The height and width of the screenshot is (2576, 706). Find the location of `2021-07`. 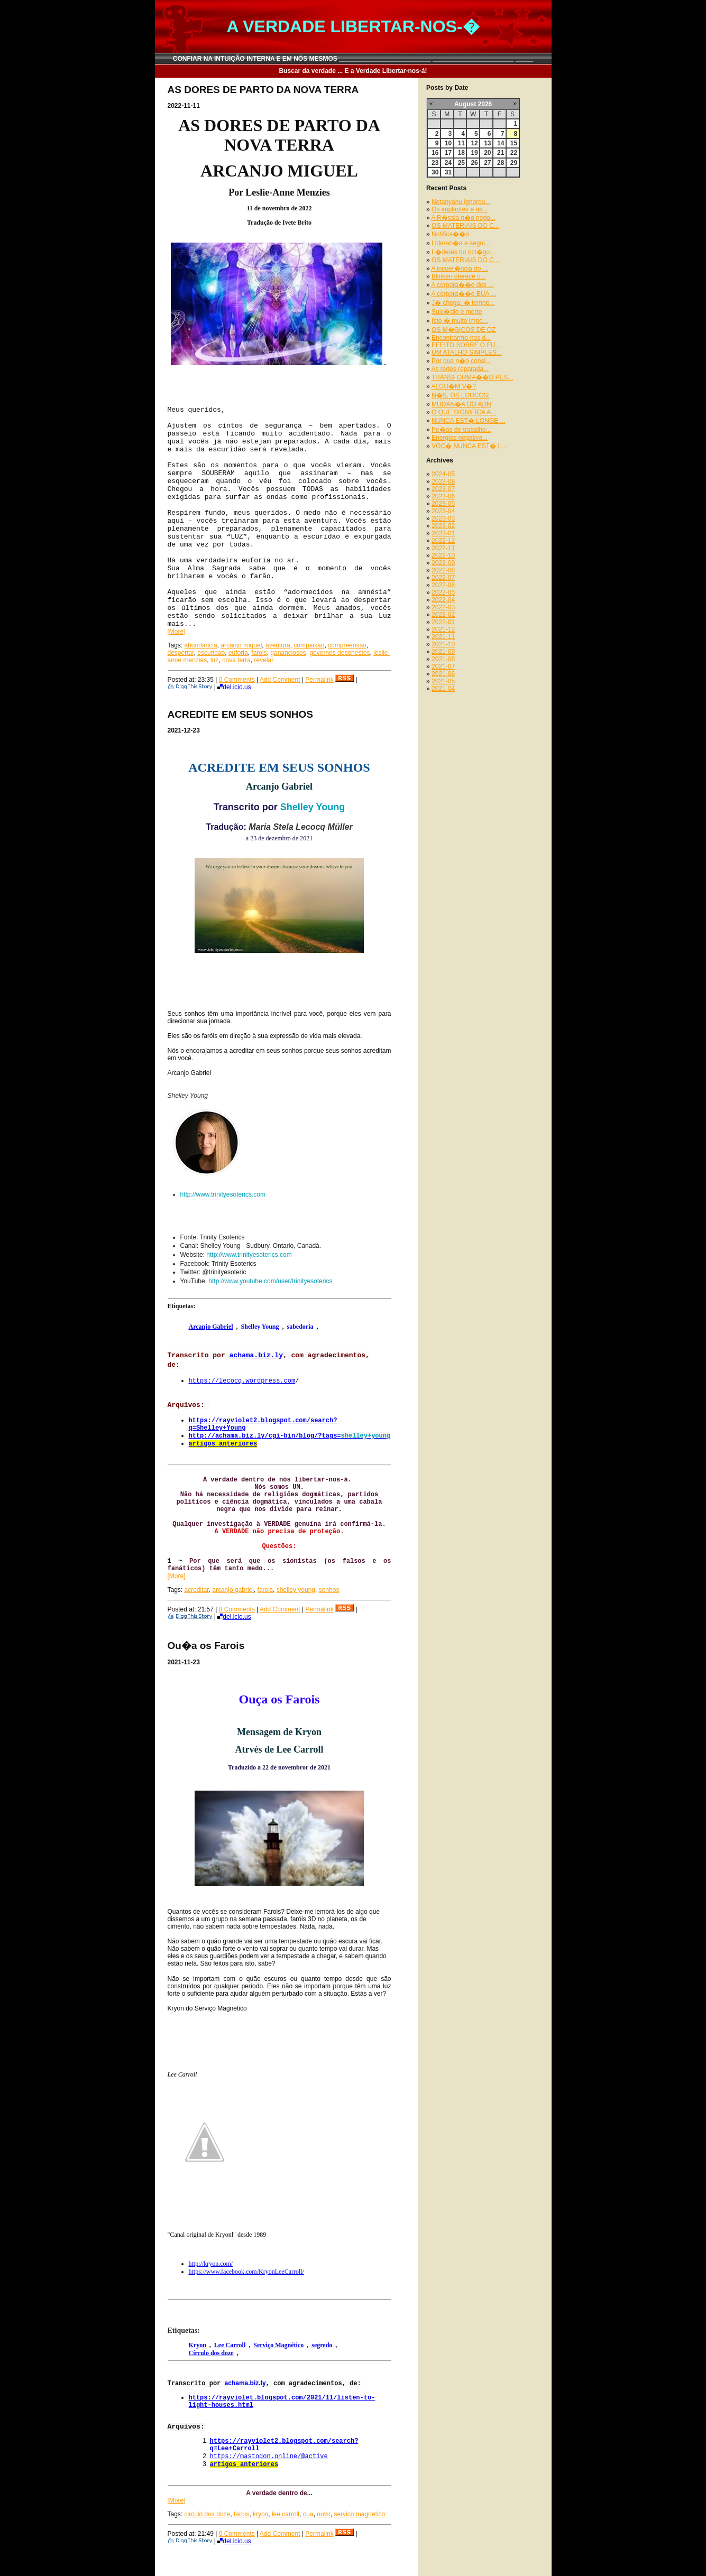

2021-07 is located at coordinates (443, 666).